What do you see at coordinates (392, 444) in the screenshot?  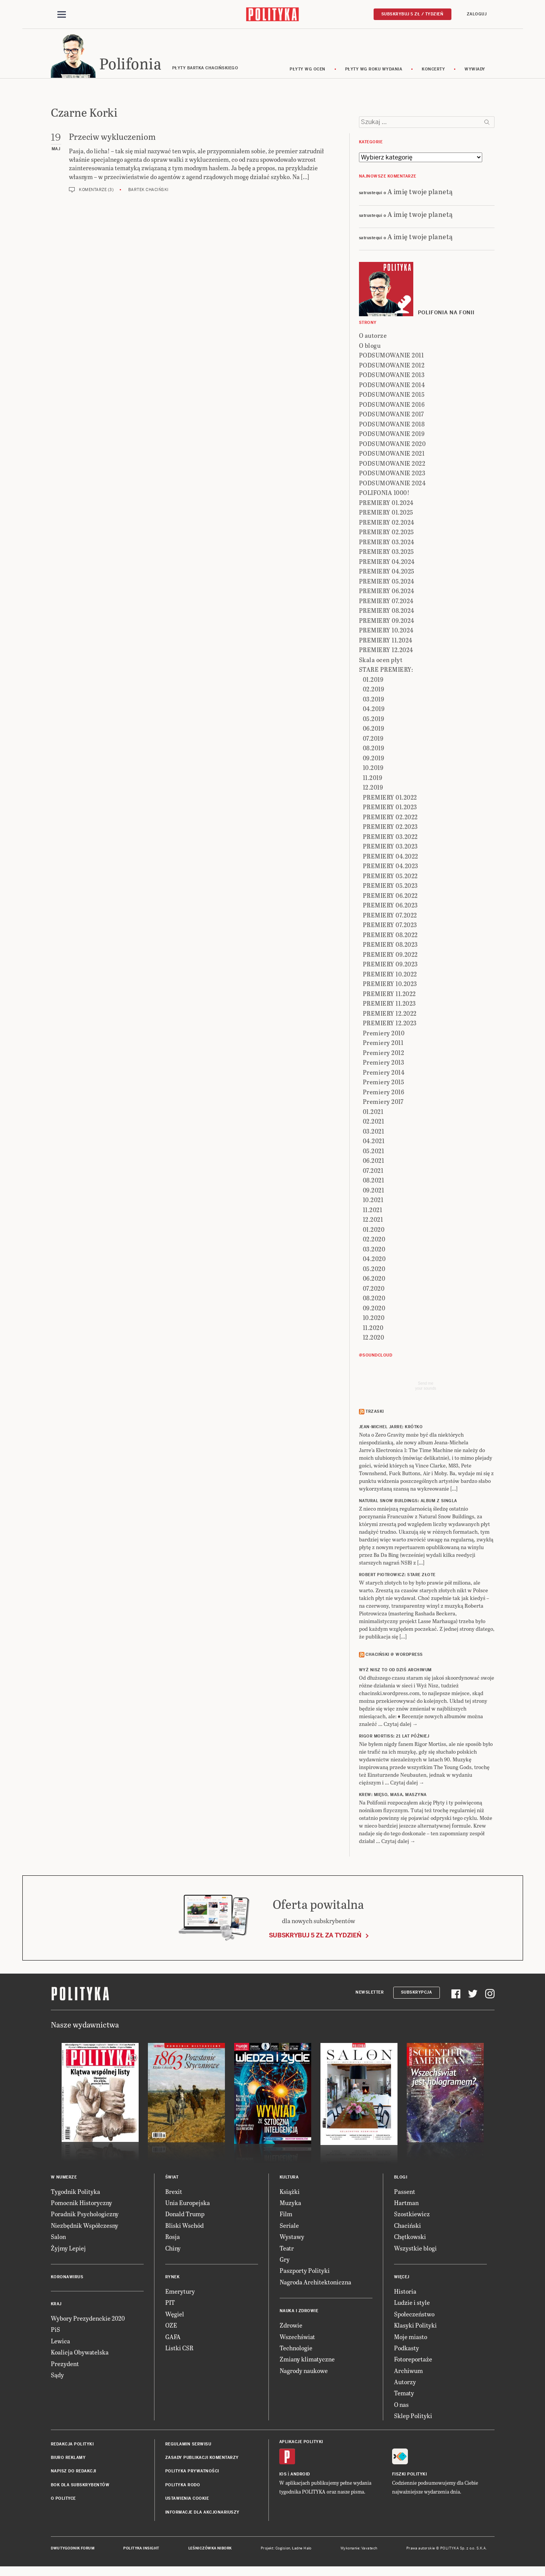 I see `PODSUMOWANIE 2020` at bounding box center [392, 444].